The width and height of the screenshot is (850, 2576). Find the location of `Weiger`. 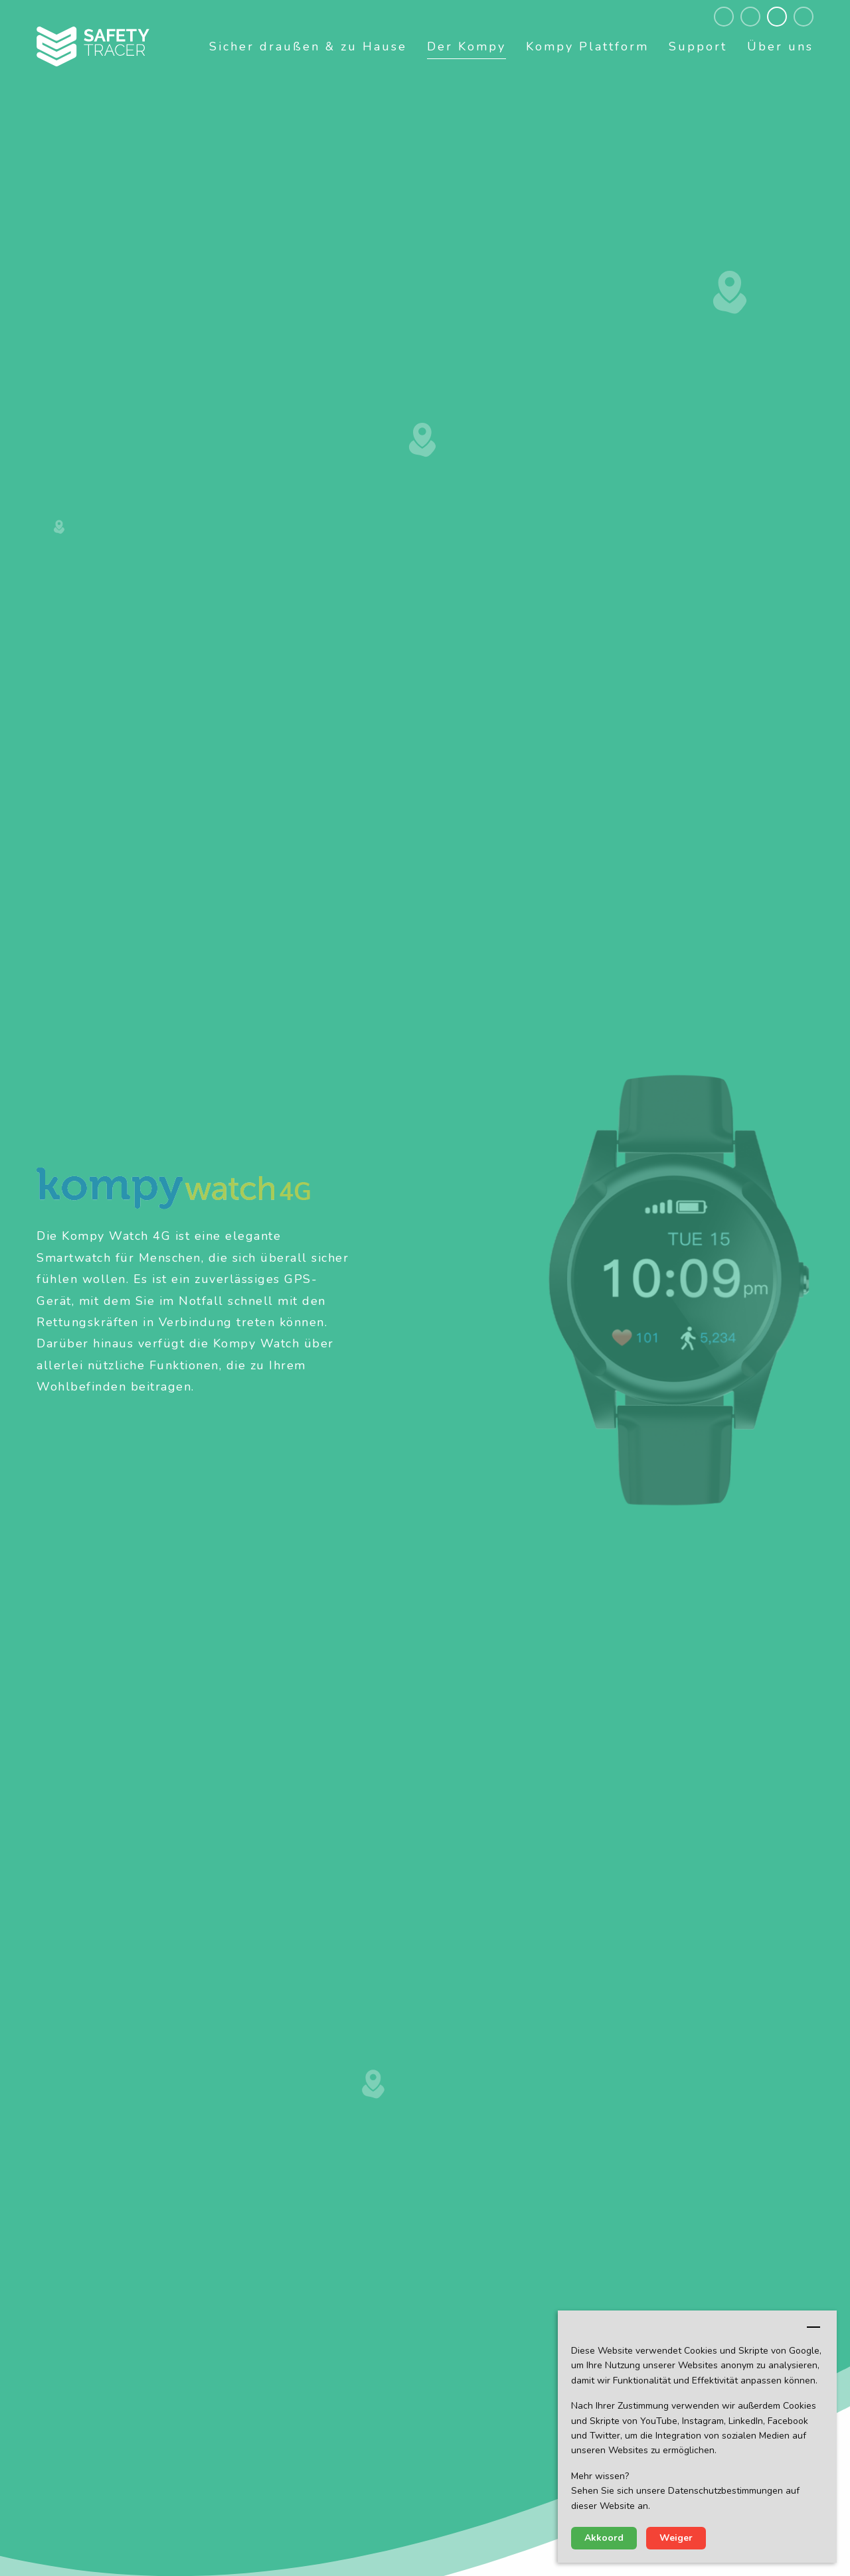

Weiger is located at coordinates (676, 2538).